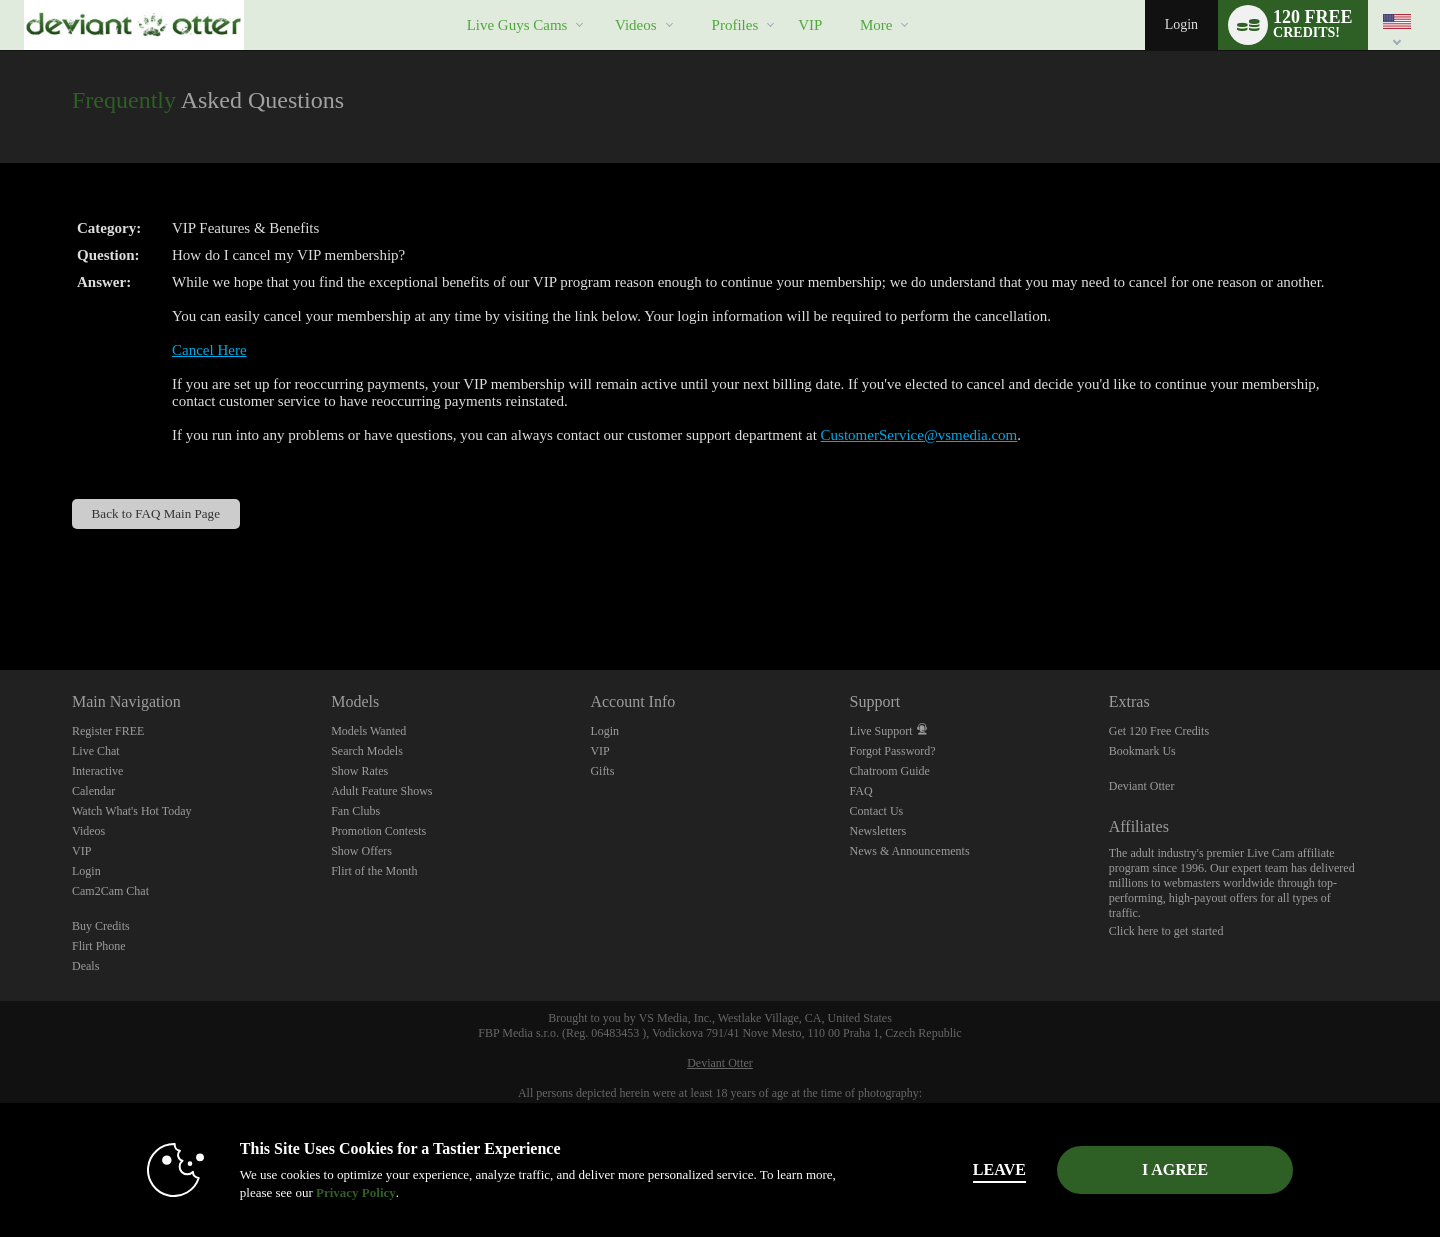 The width and height of the screenshot is (1440, 1237). Describe the element at coordinates (132, 811) in the screenshot. I see `Watch What's Hot Today` at that location.